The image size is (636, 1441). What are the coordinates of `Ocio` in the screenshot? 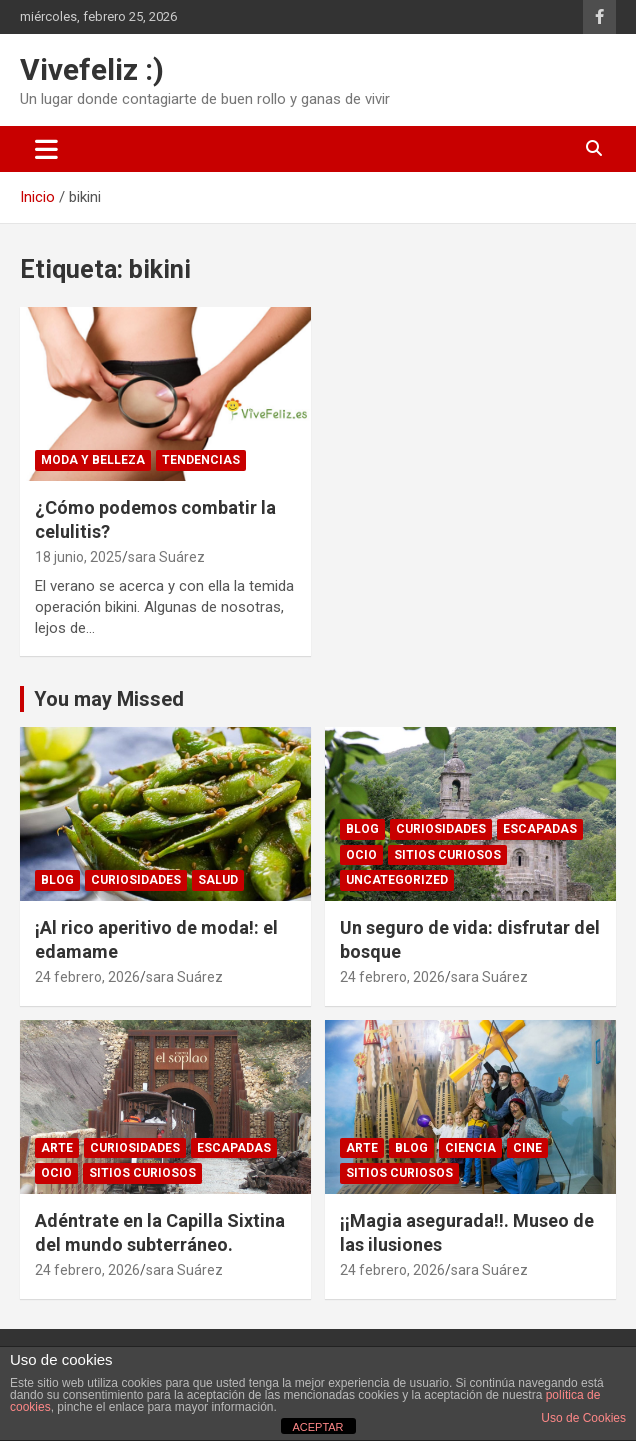 It's located at (361, 855).